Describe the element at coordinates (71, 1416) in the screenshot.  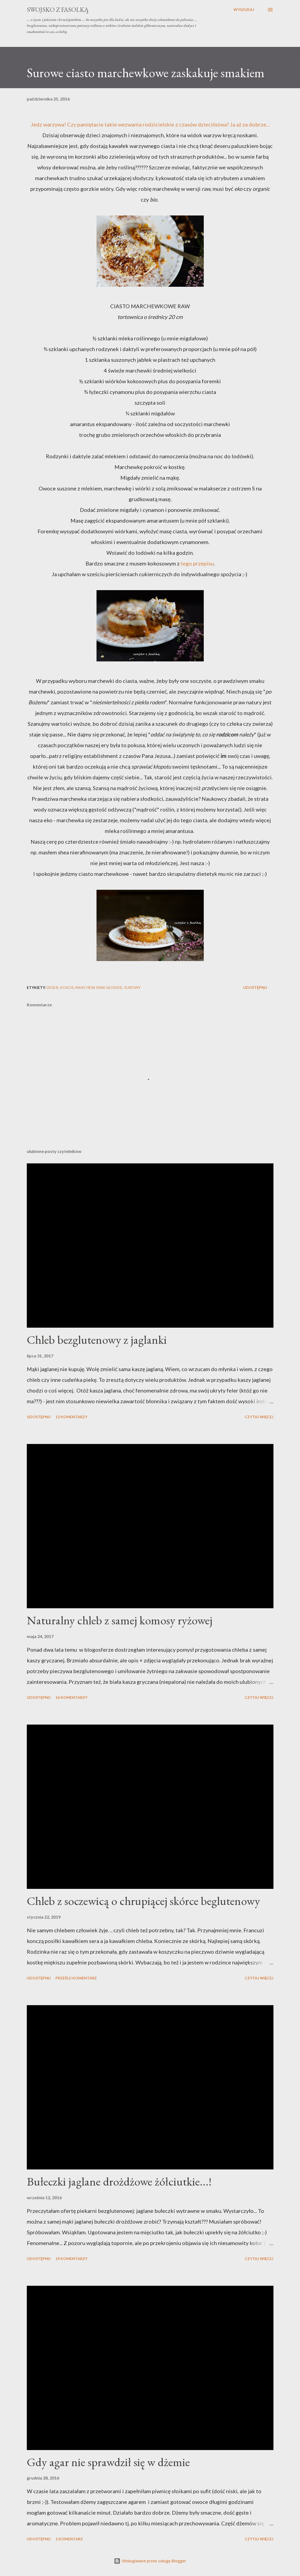
I see `12 komentarzy` at that location.